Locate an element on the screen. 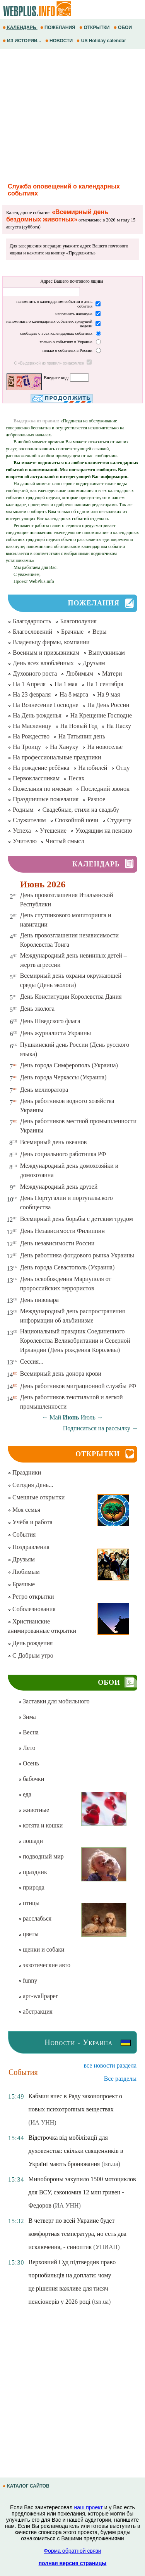 The image size is (145, 2576). (УНИАН) is located at coordinates (106, 2247).